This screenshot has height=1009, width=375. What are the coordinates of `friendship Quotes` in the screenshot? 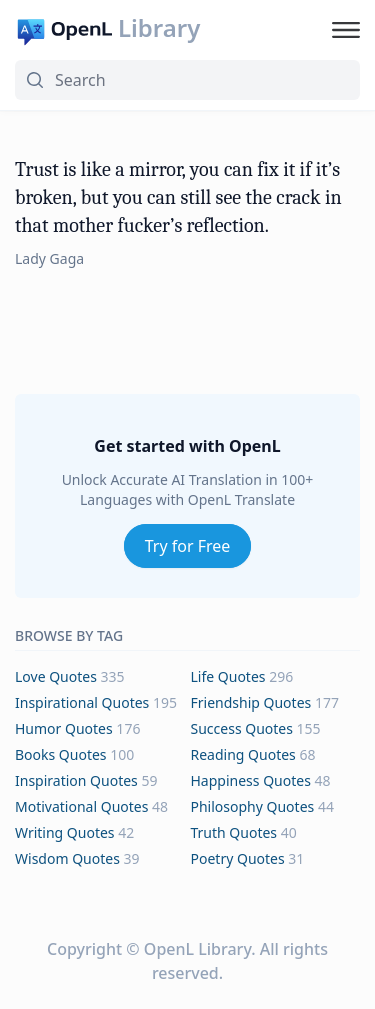 It's located at (251, 702).